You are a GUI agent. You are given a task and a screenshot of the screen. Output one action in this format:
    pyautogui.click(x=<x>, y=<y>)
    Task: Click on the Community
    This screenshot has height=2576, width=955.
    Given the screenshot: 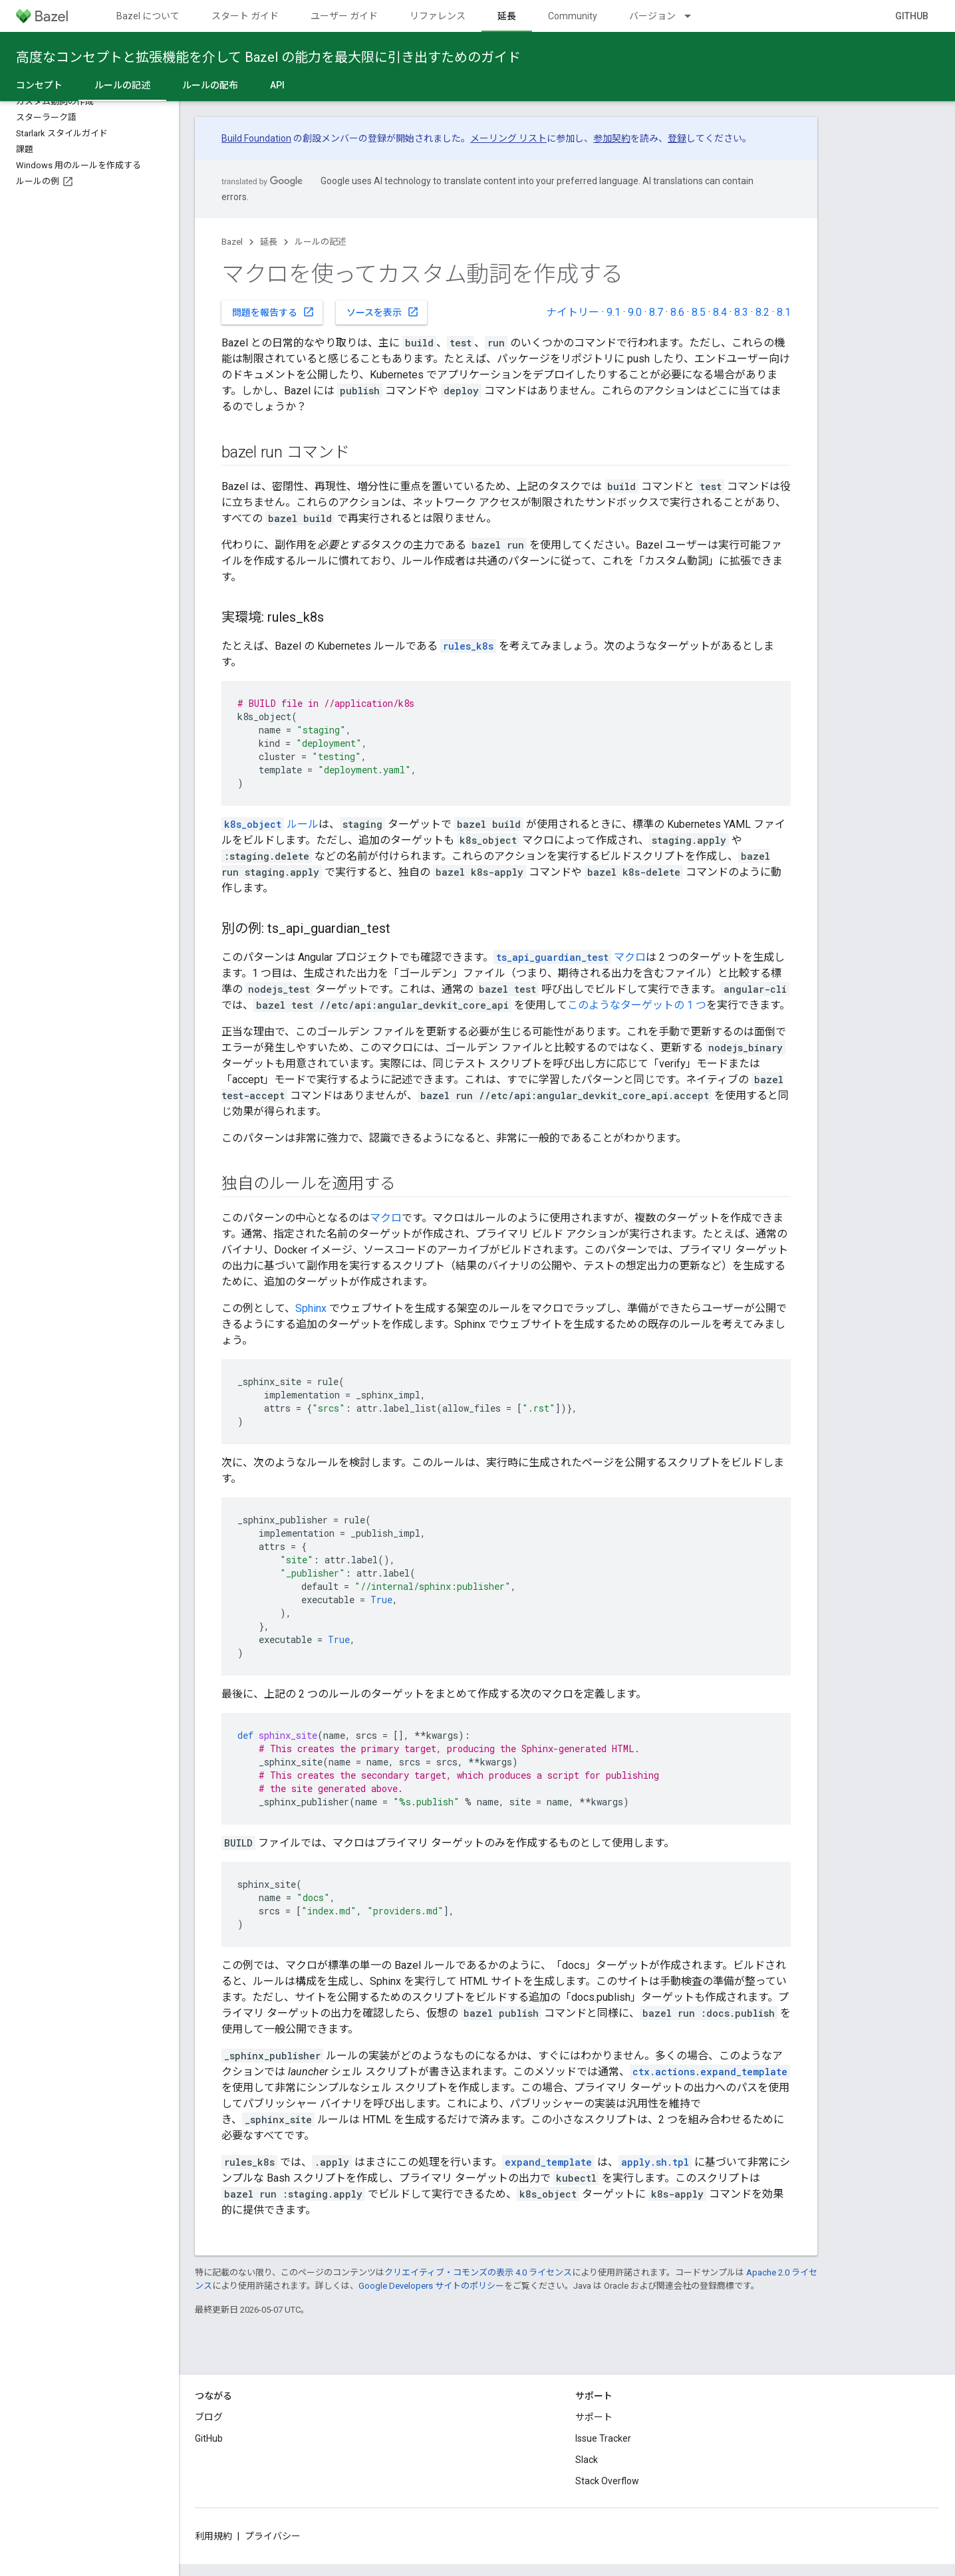 What is the action you would take?
    pyautogui.click(x=572, y=16)
    